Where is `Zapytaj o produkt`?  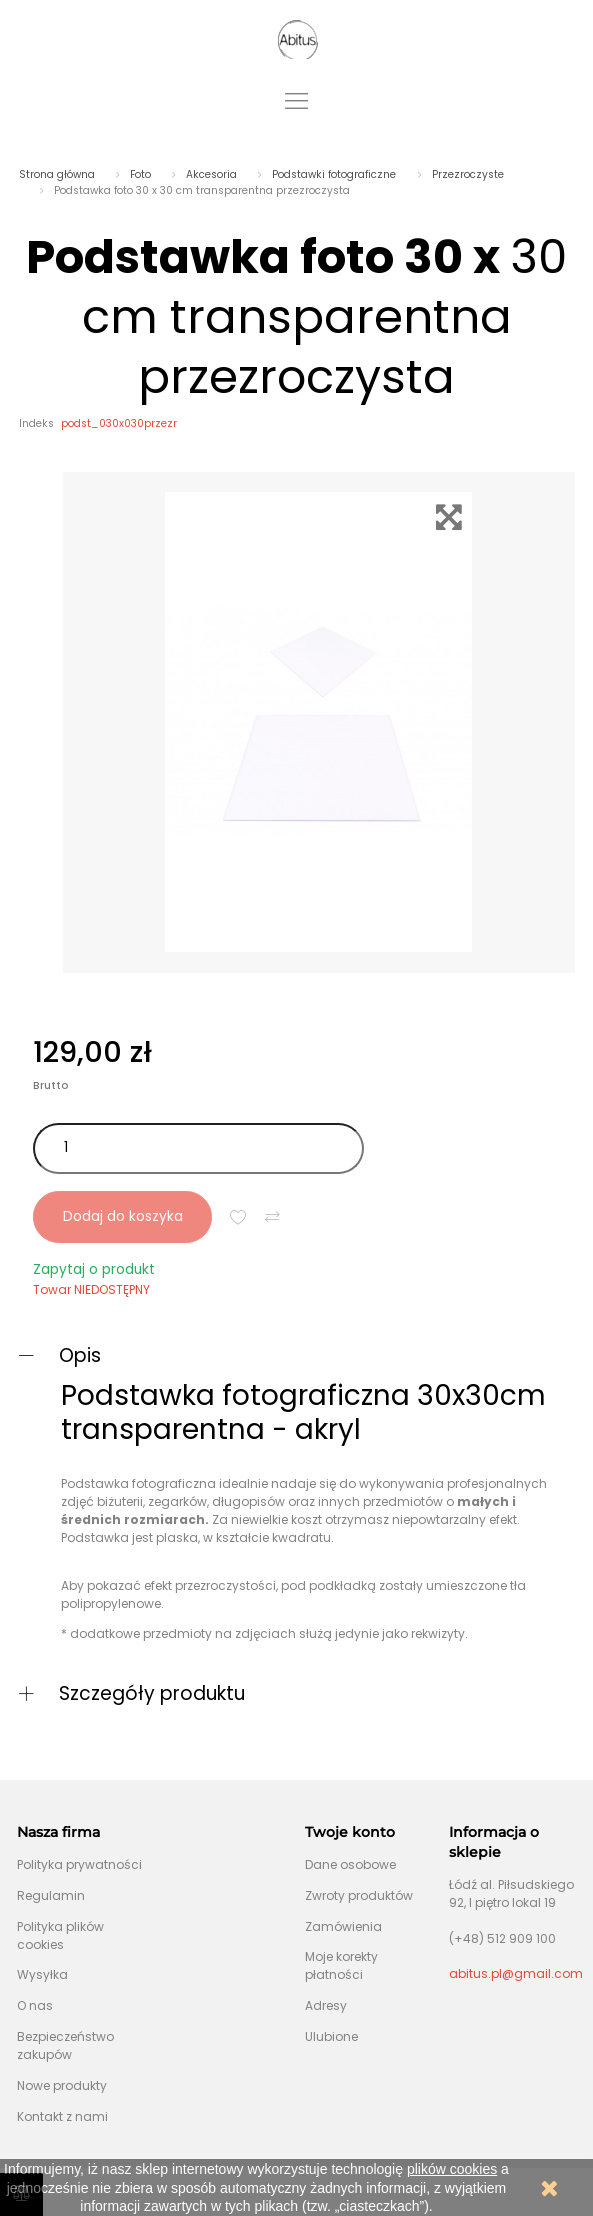 Zapytaj o produkt is located at coordinates (94, 1269).